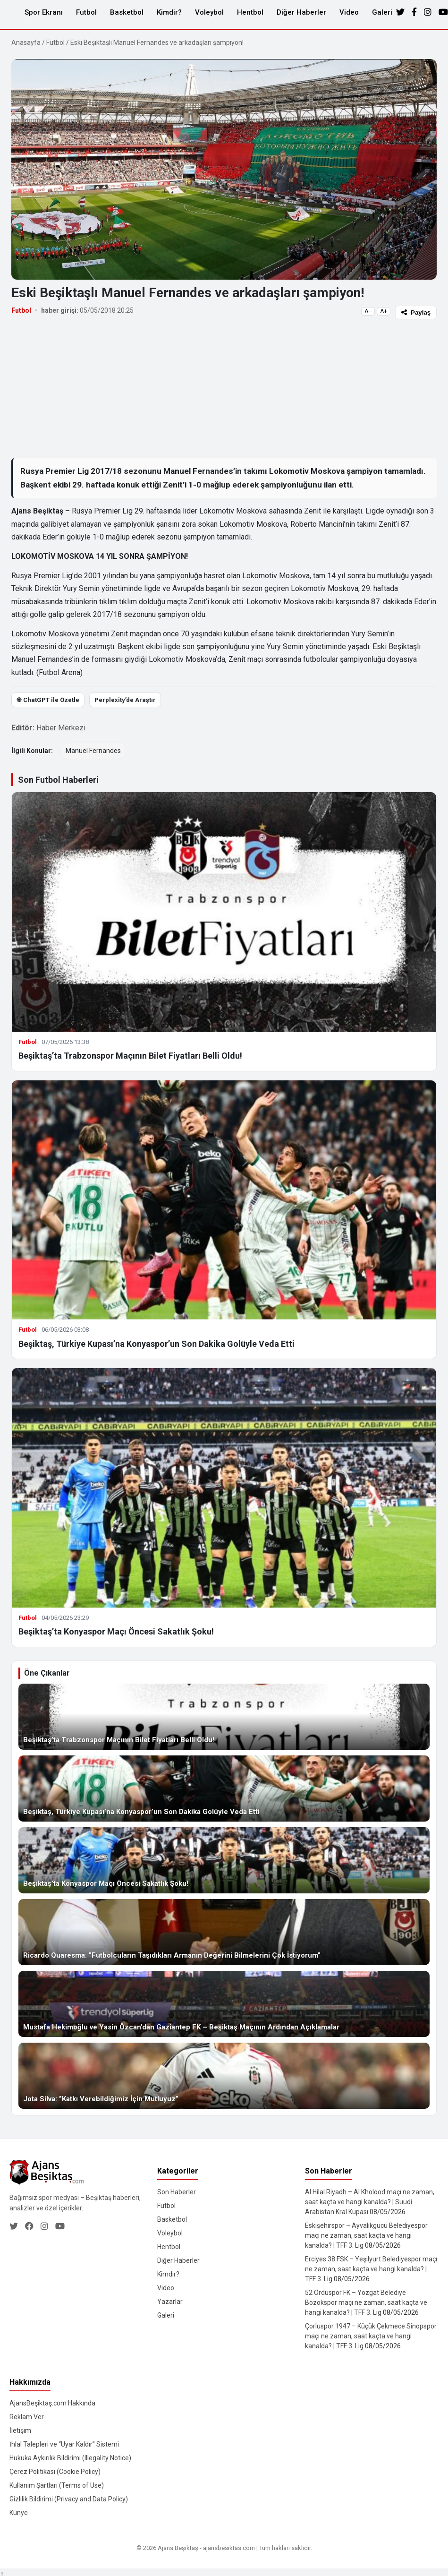  I want to click on Beşiktaş’ta Konyaspor Maçı Öncesi Sakatlık Şoku!, so click(116, 1631).